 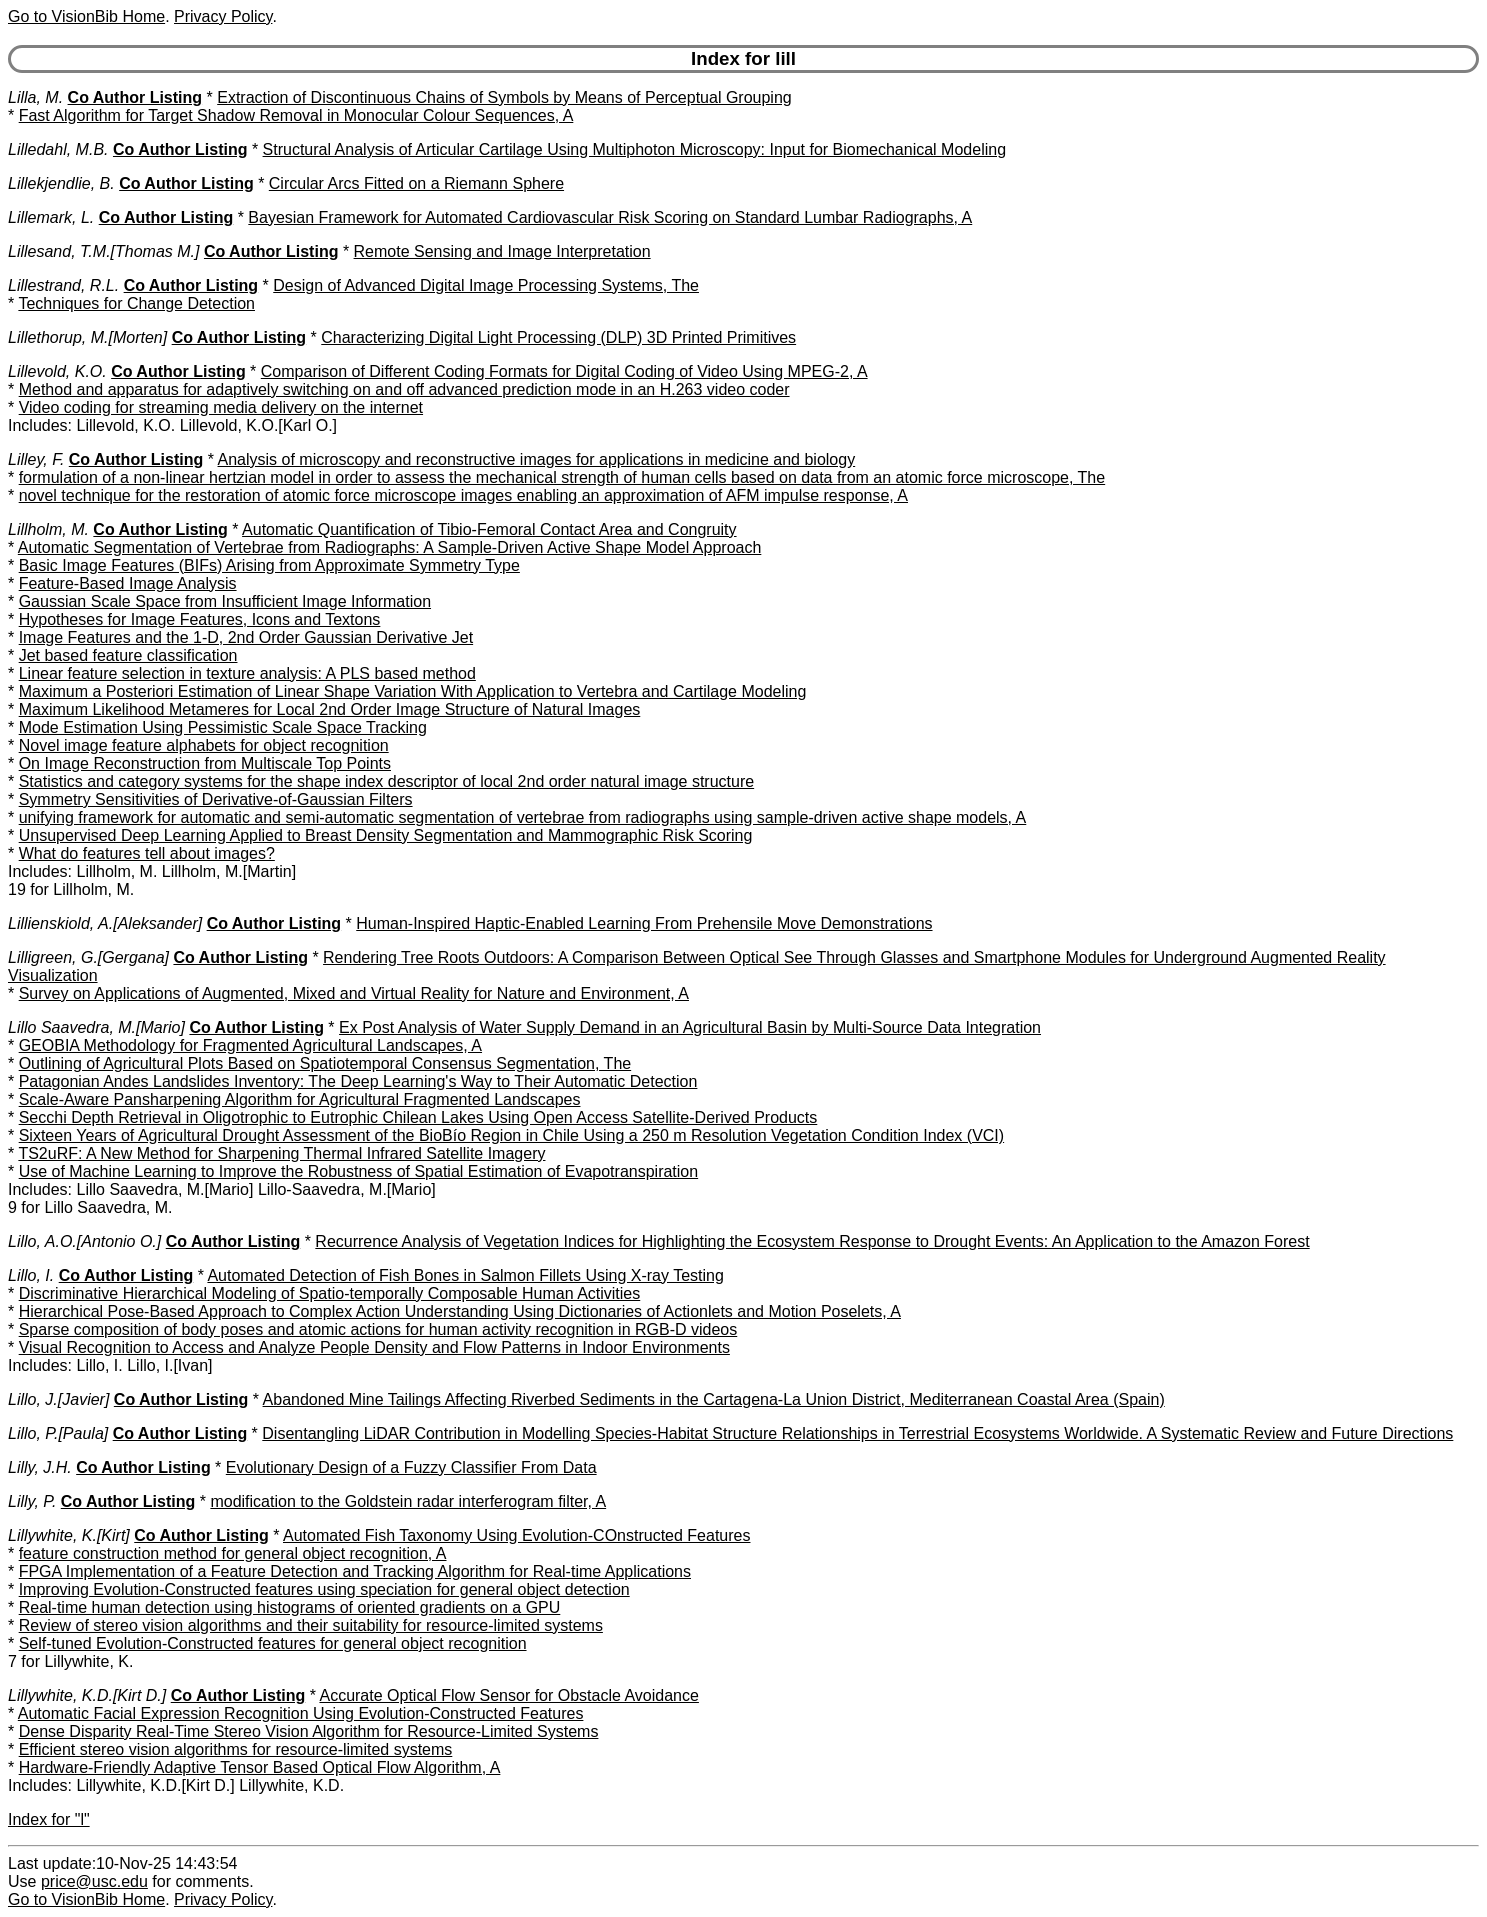 What do you see at coordinates (49, 1819) in the screenshot?
I see `Index for "l"` at bounding box center [49, 1819].